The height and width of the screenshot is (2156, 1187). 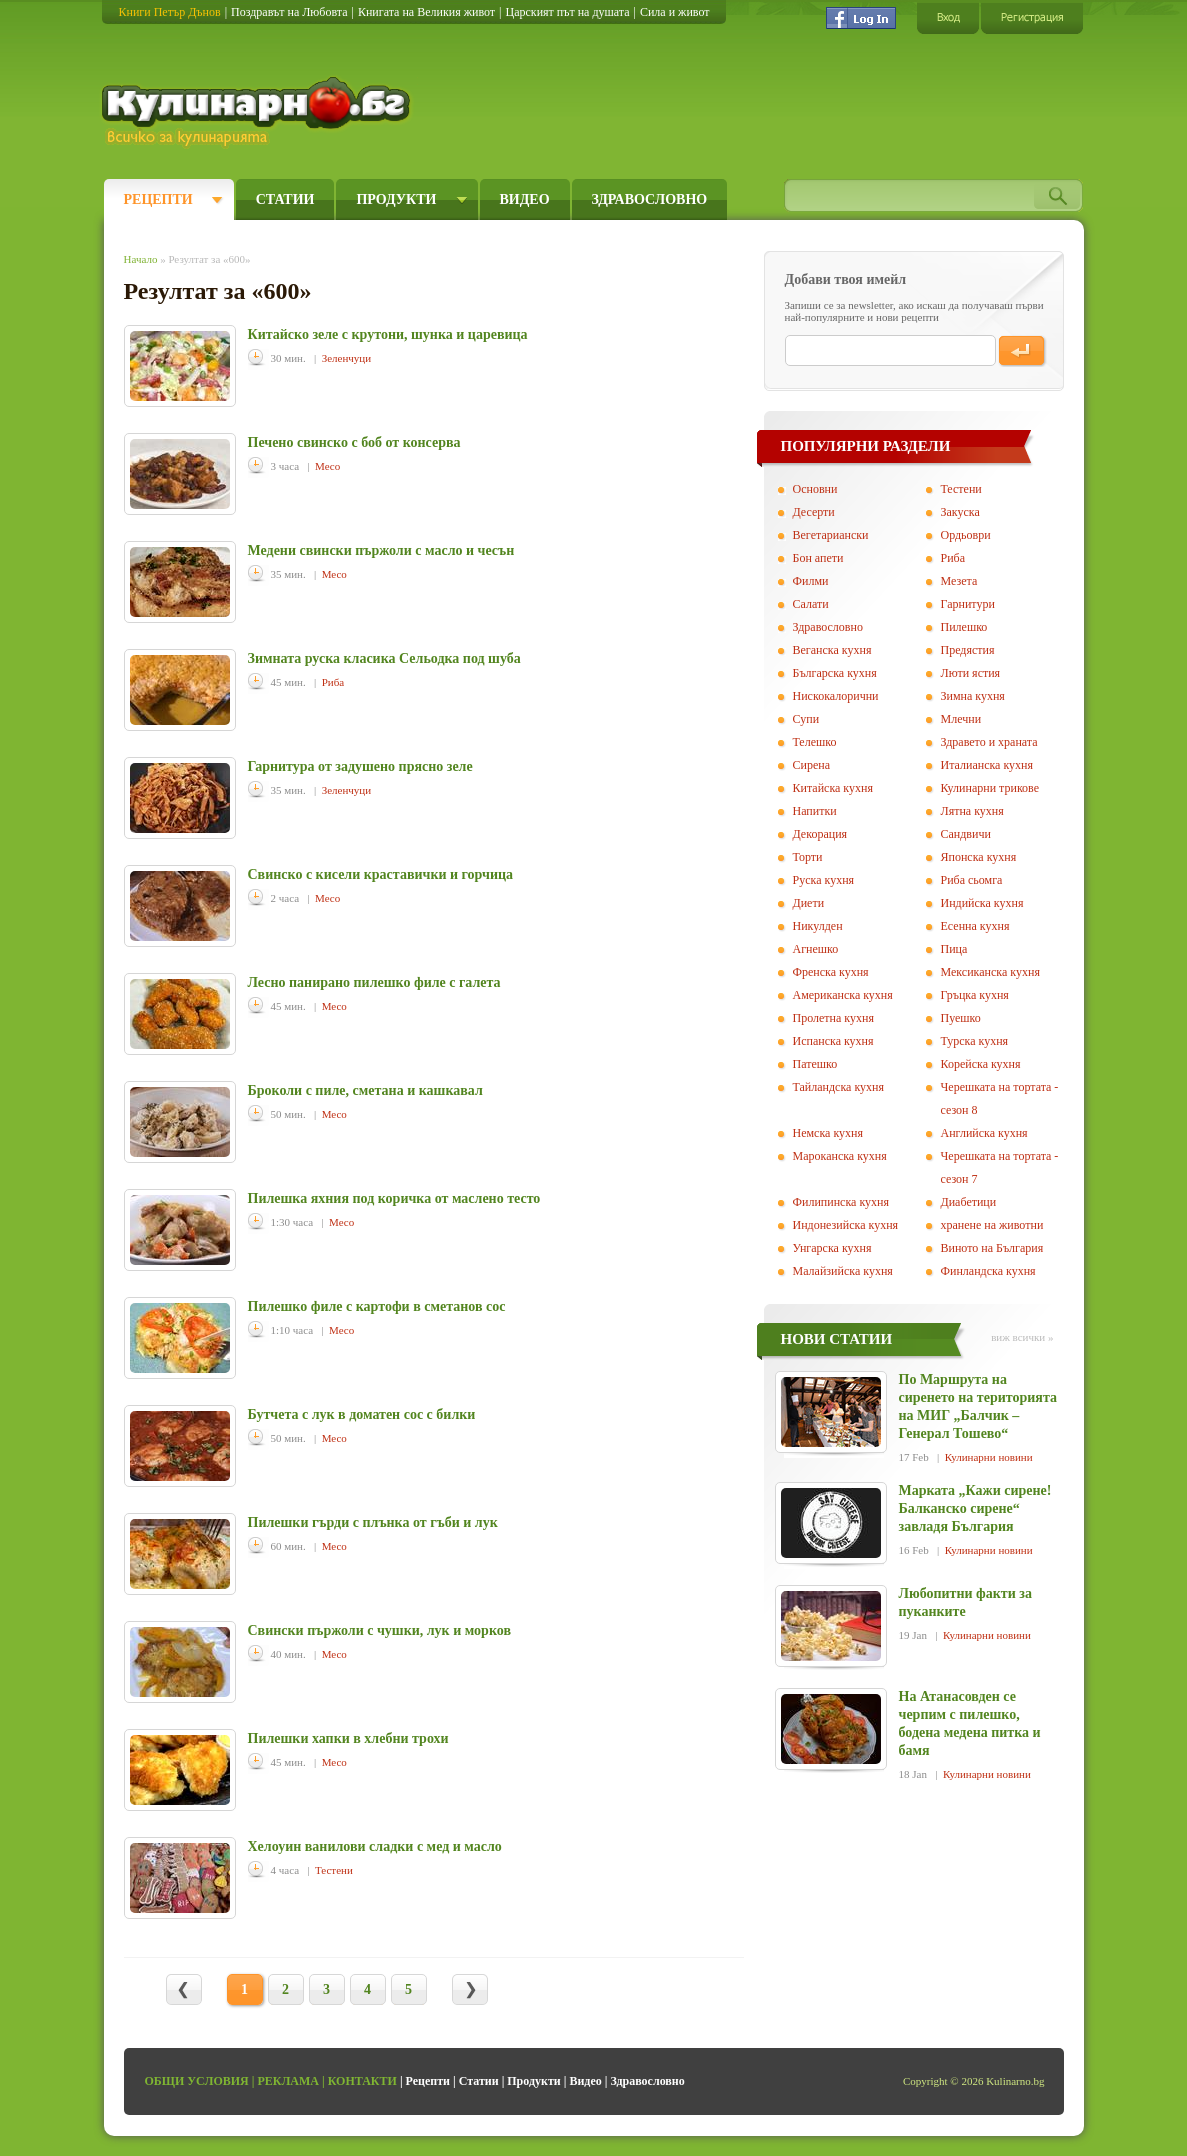 I want to click on Декорация, so click(x=820, y=834).